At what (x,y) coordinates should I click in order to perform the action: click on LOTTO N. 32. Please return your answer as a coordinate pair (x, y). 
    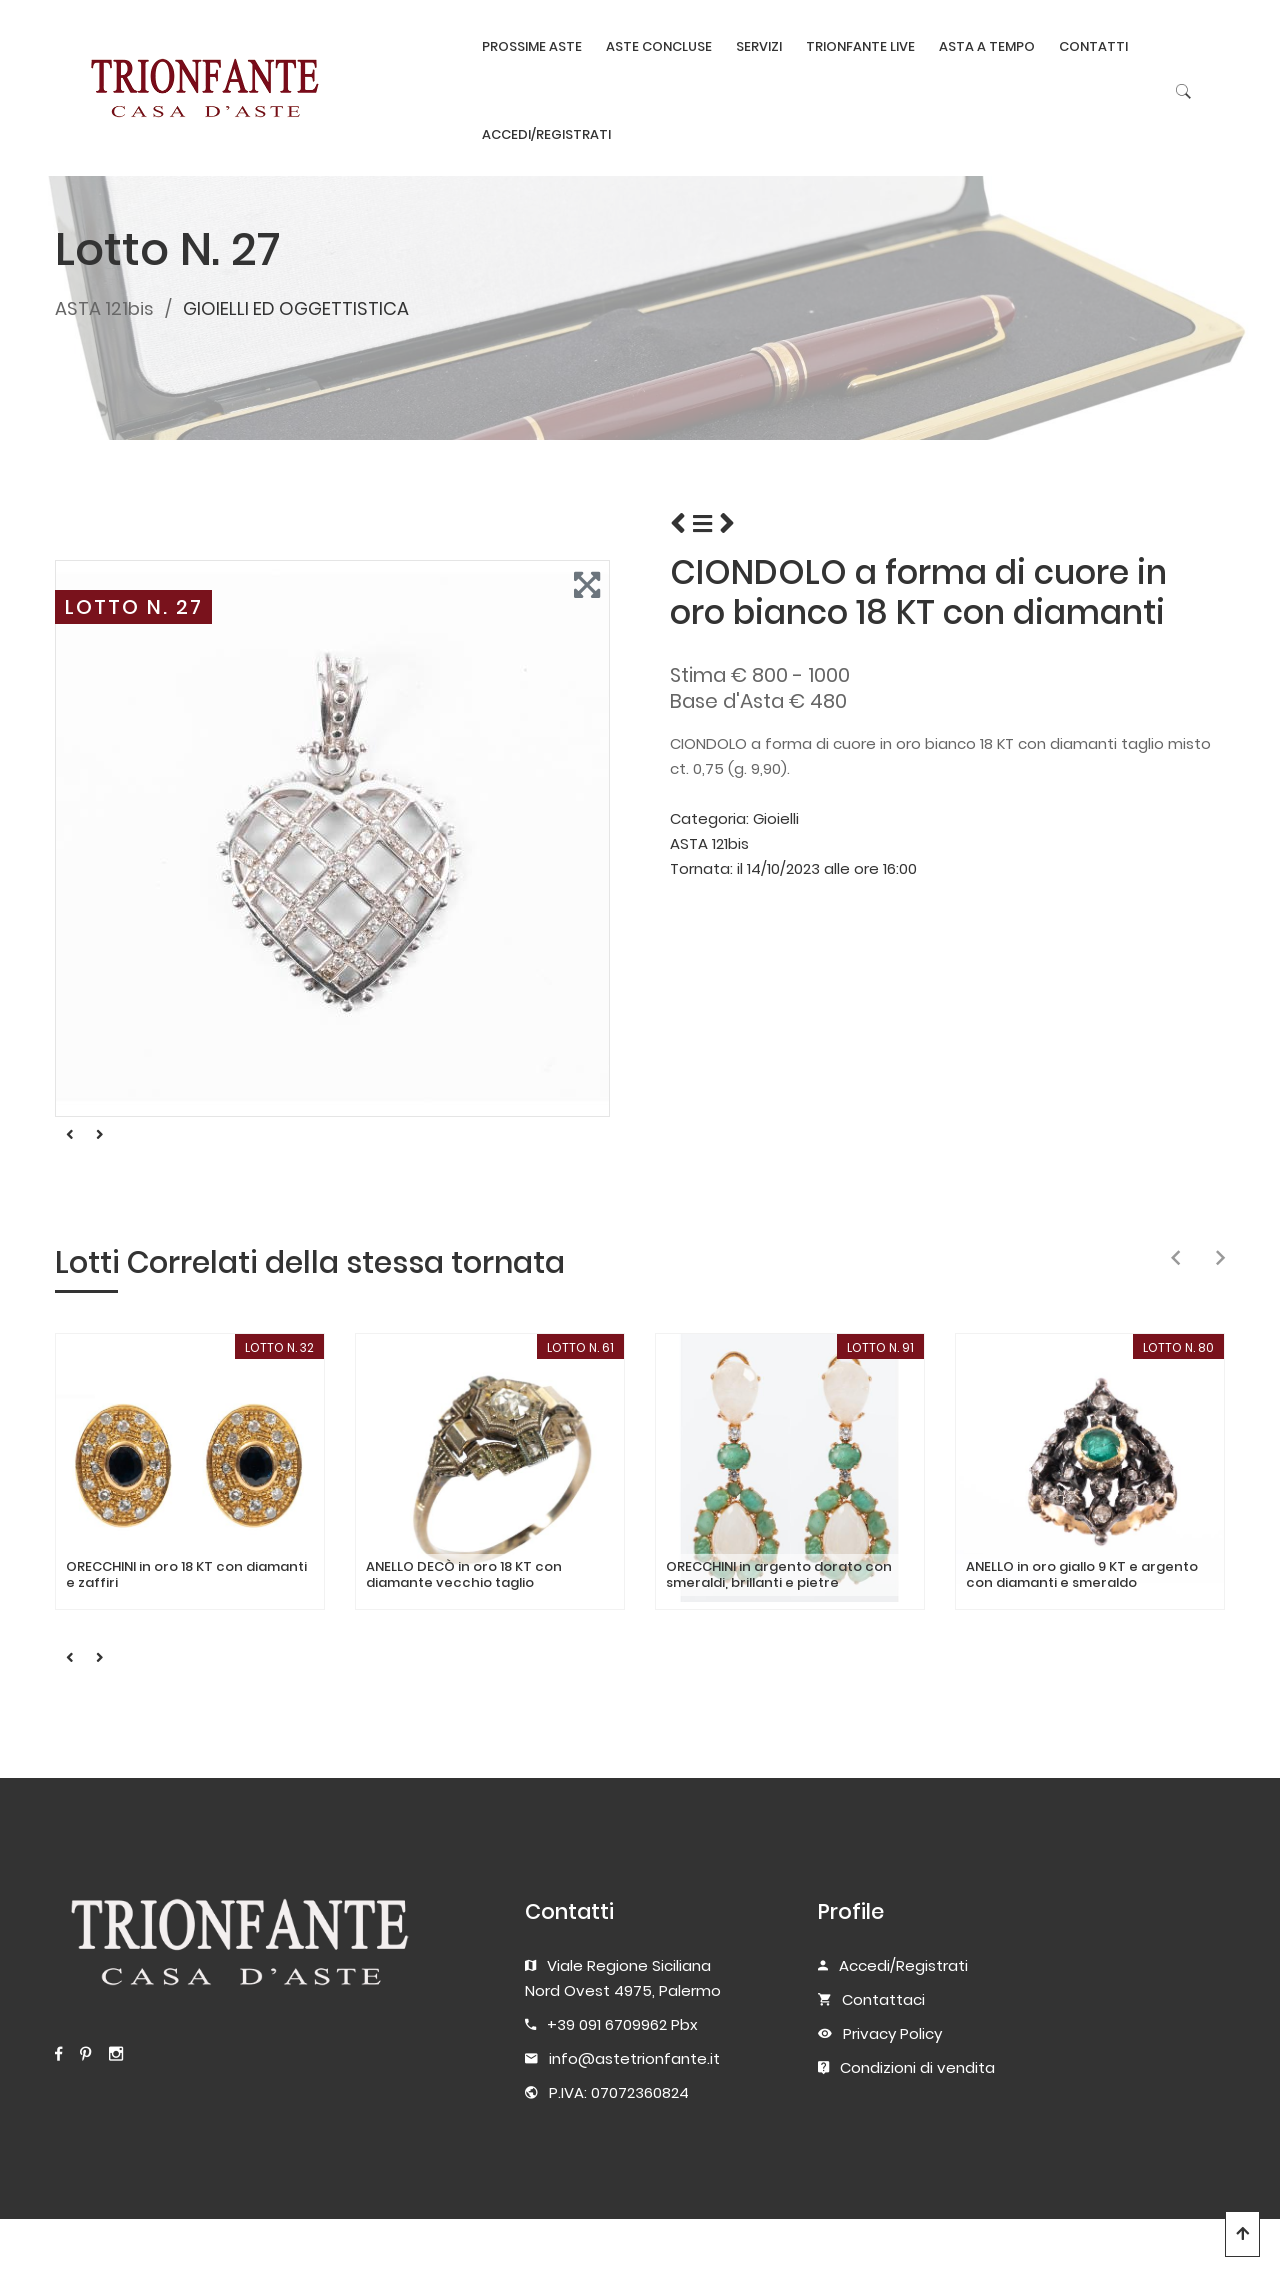
    Looking at the image, I should click on (279, 1347).